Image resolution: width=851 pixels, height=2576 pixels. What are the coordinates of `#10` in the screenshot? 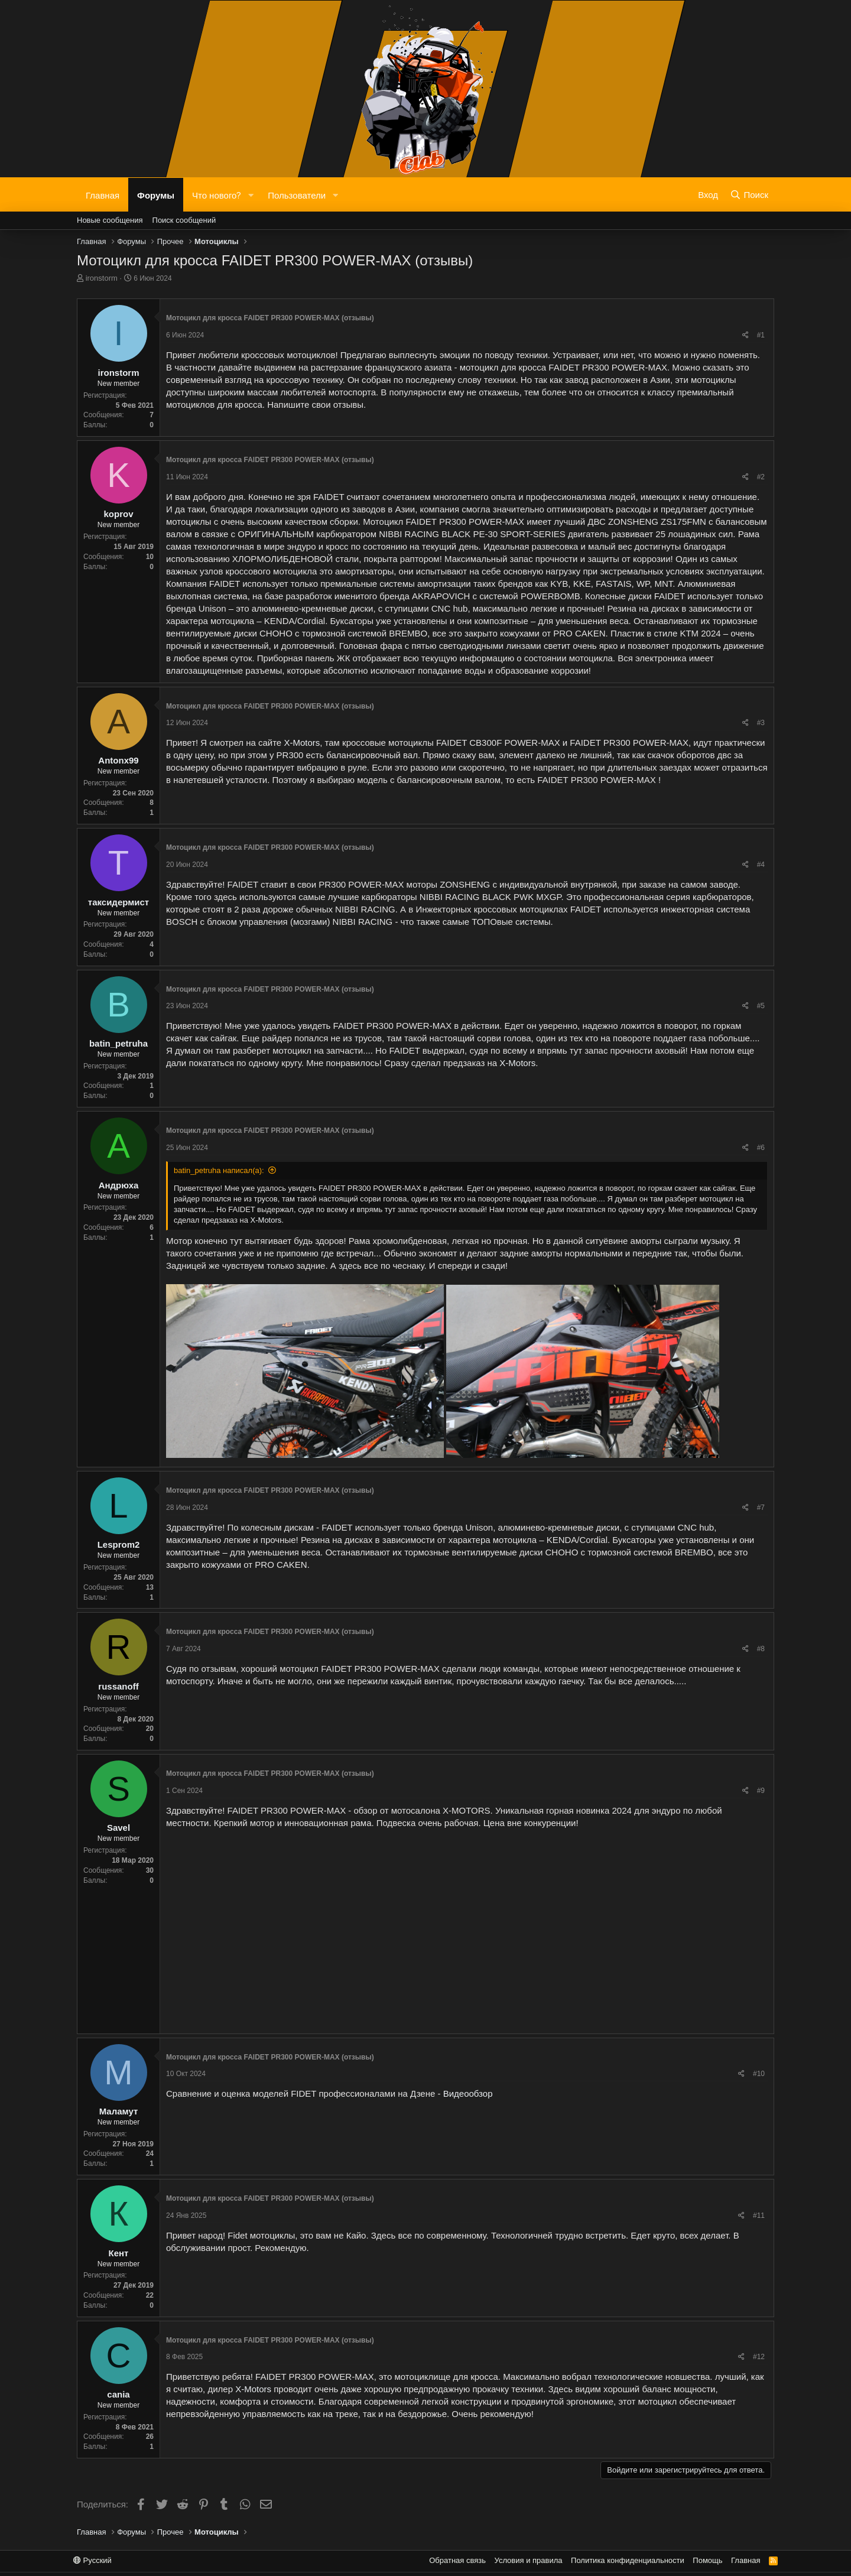 It's located at (759, 2074).